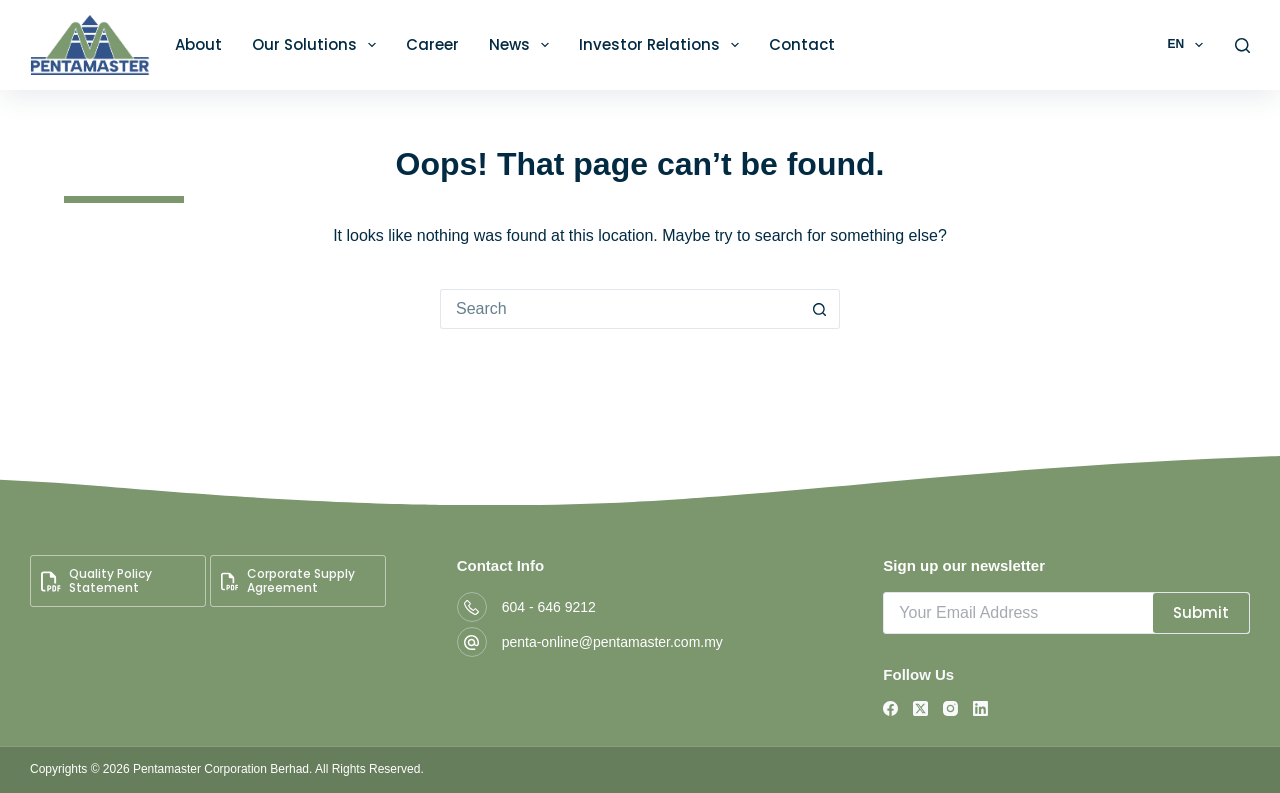  What do you see at coordinates (549, 607) in the screenshot?
I see `604 - 646 9212` at bounding box center [549, 607].